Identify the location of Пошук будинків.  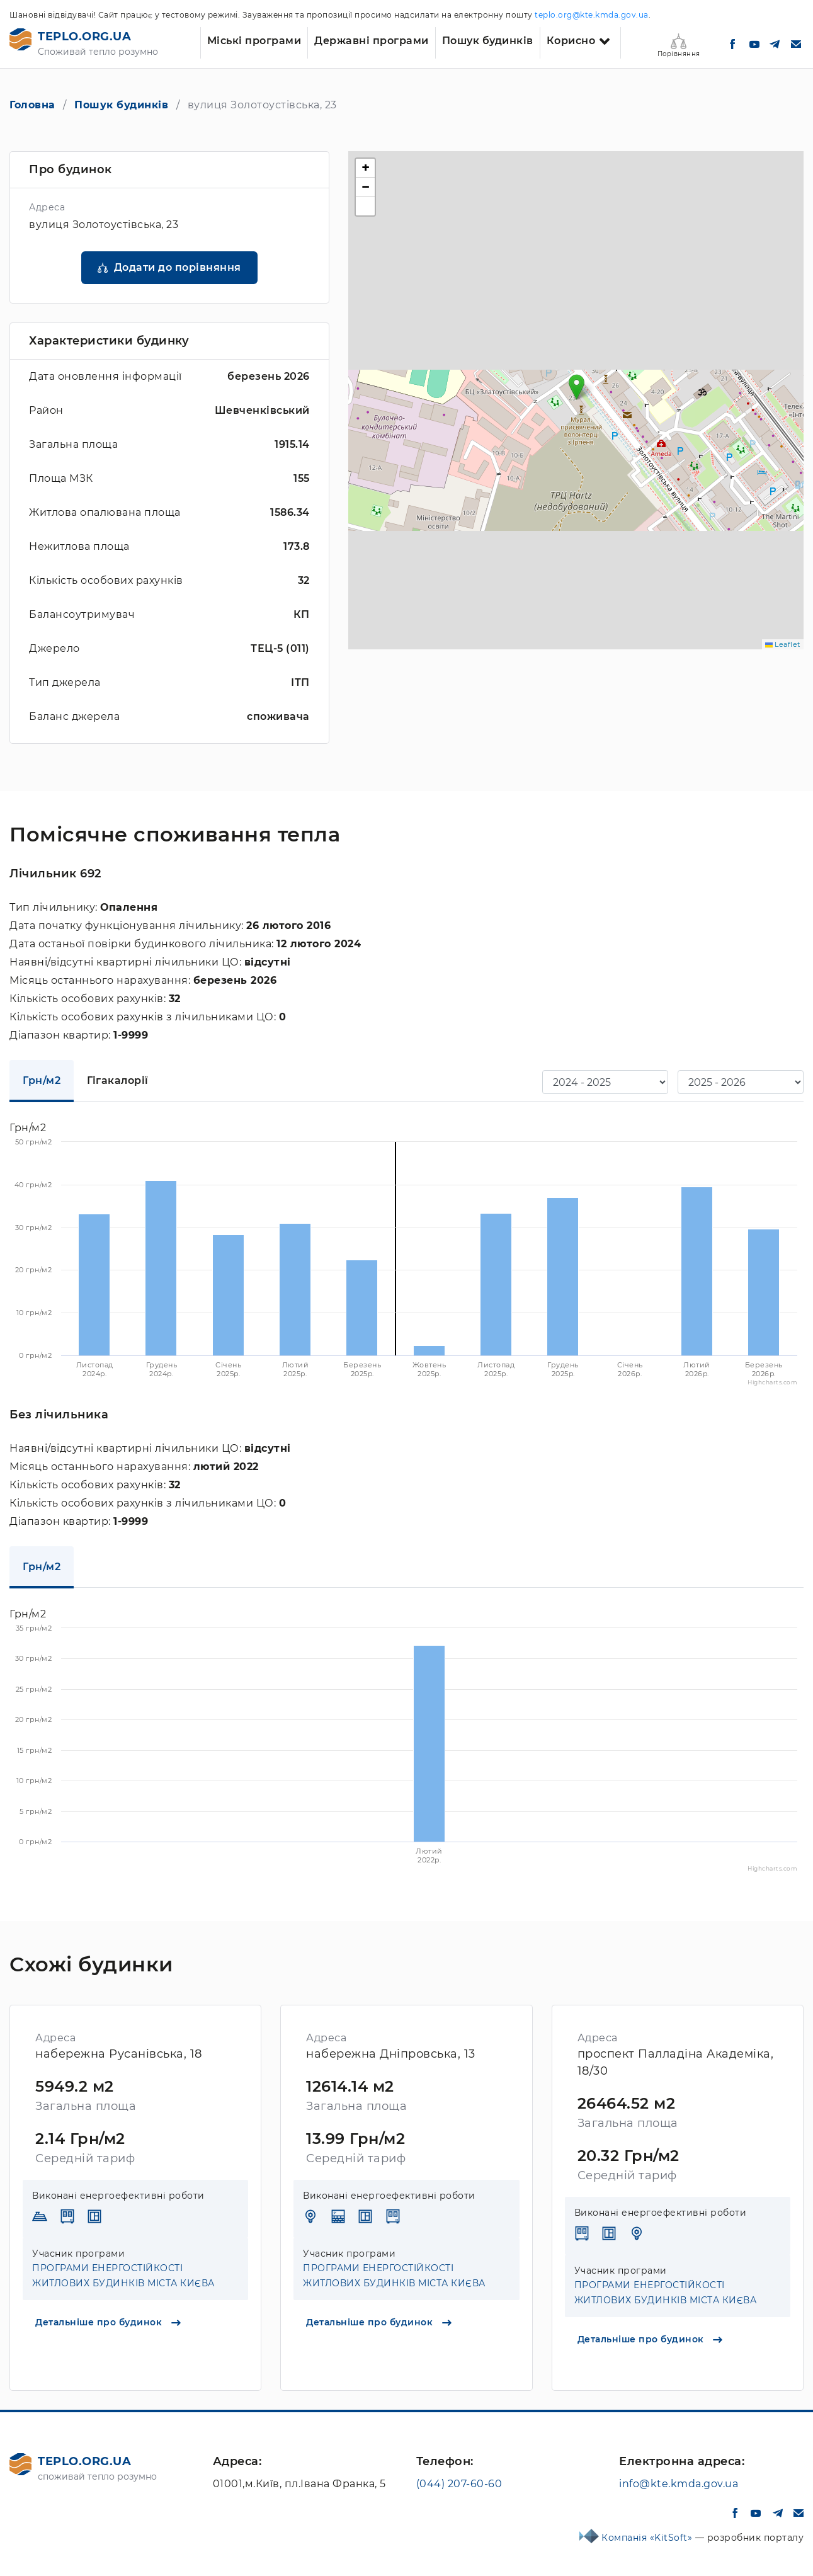
(487, 41).